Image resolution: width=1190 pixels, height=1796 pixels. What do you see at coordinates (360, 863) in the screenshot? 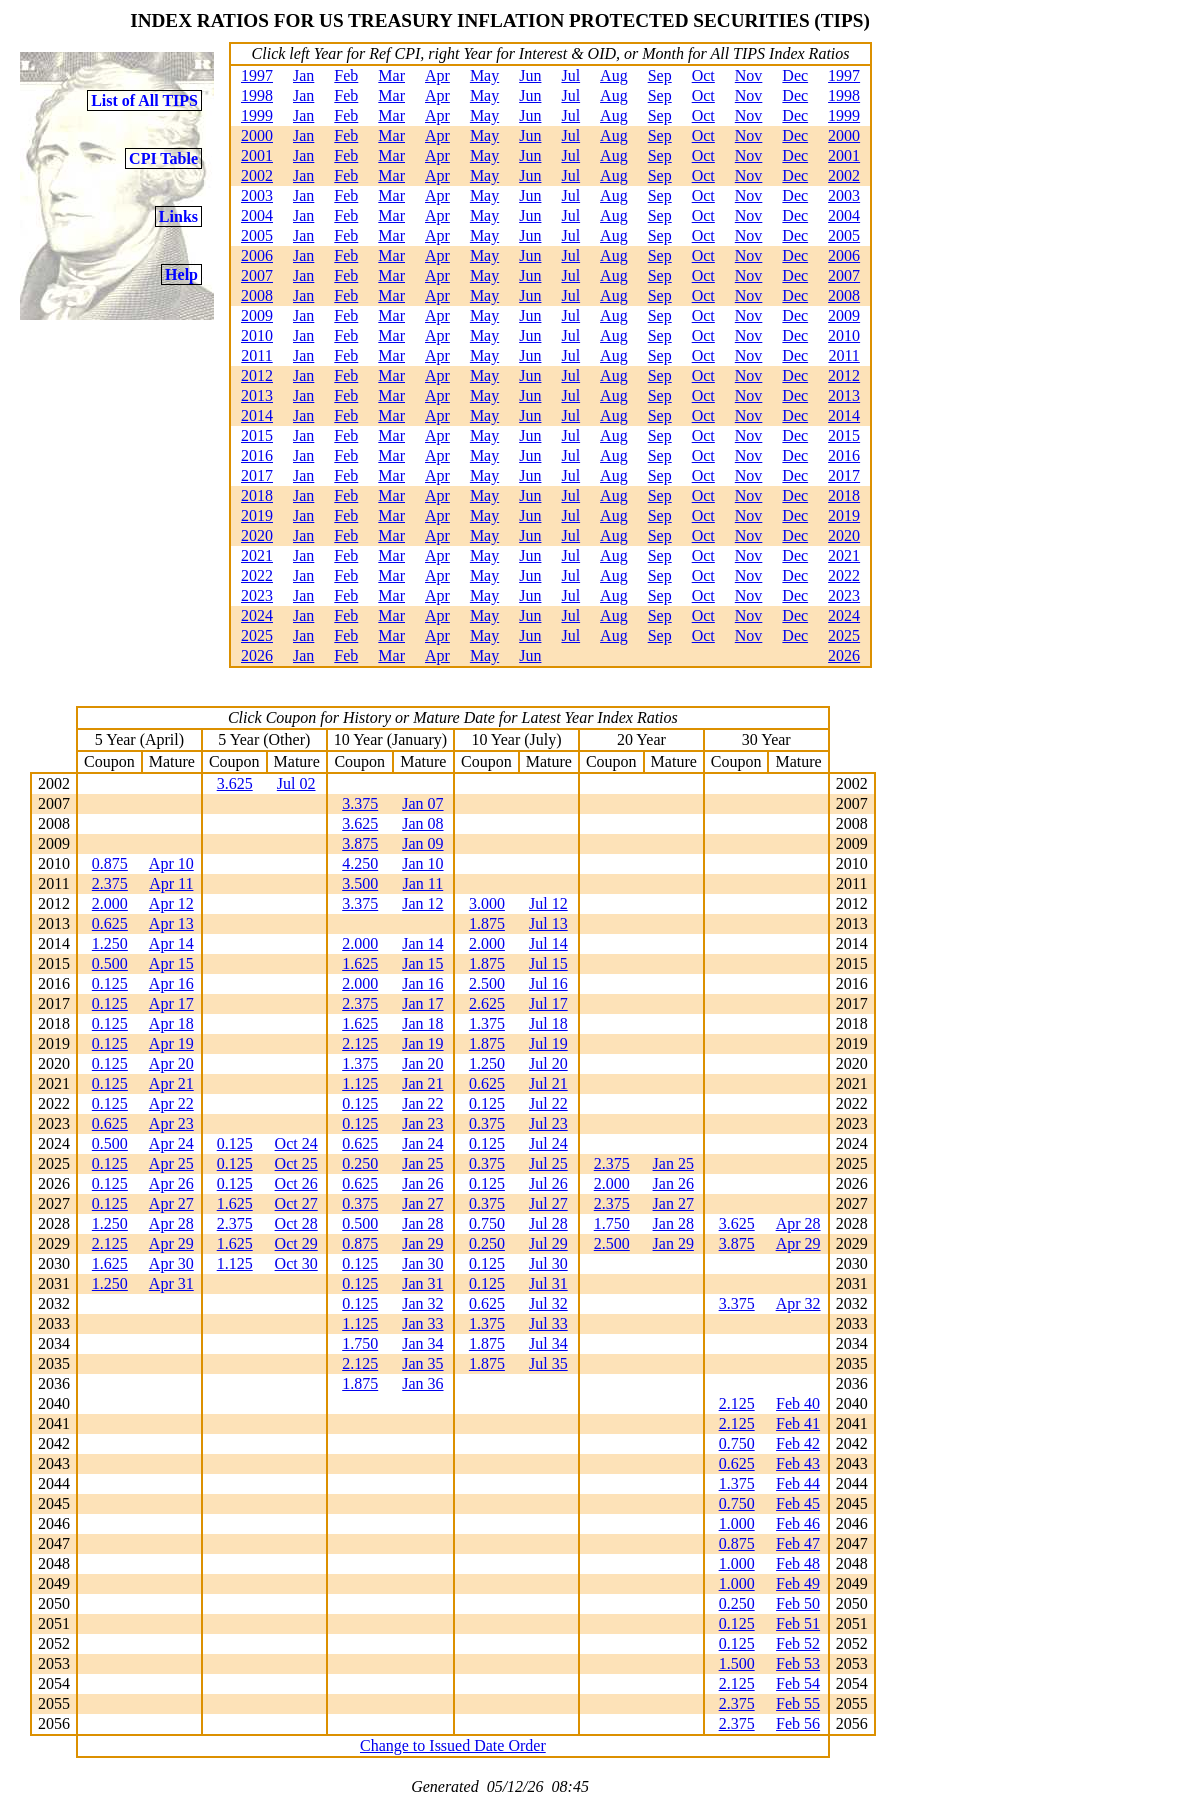
I see `4.250` at bounding box center [360, 863].